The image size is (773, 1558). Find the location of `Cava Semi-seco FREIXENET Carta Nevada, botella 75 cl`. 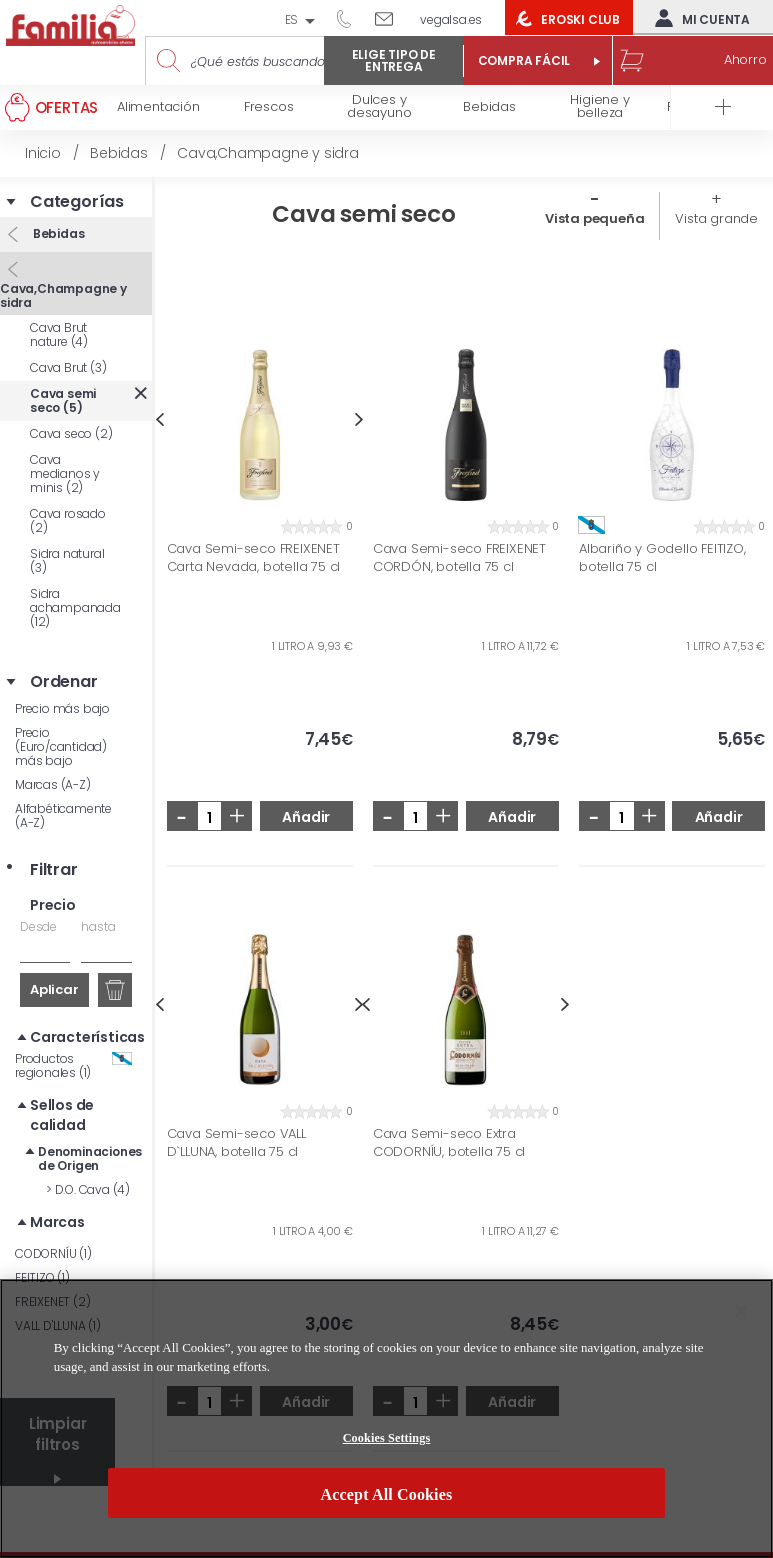

Cava Semi-seco FREIXENET Carta Nevada, botella 75 cl is located at coordinates (254, 557).